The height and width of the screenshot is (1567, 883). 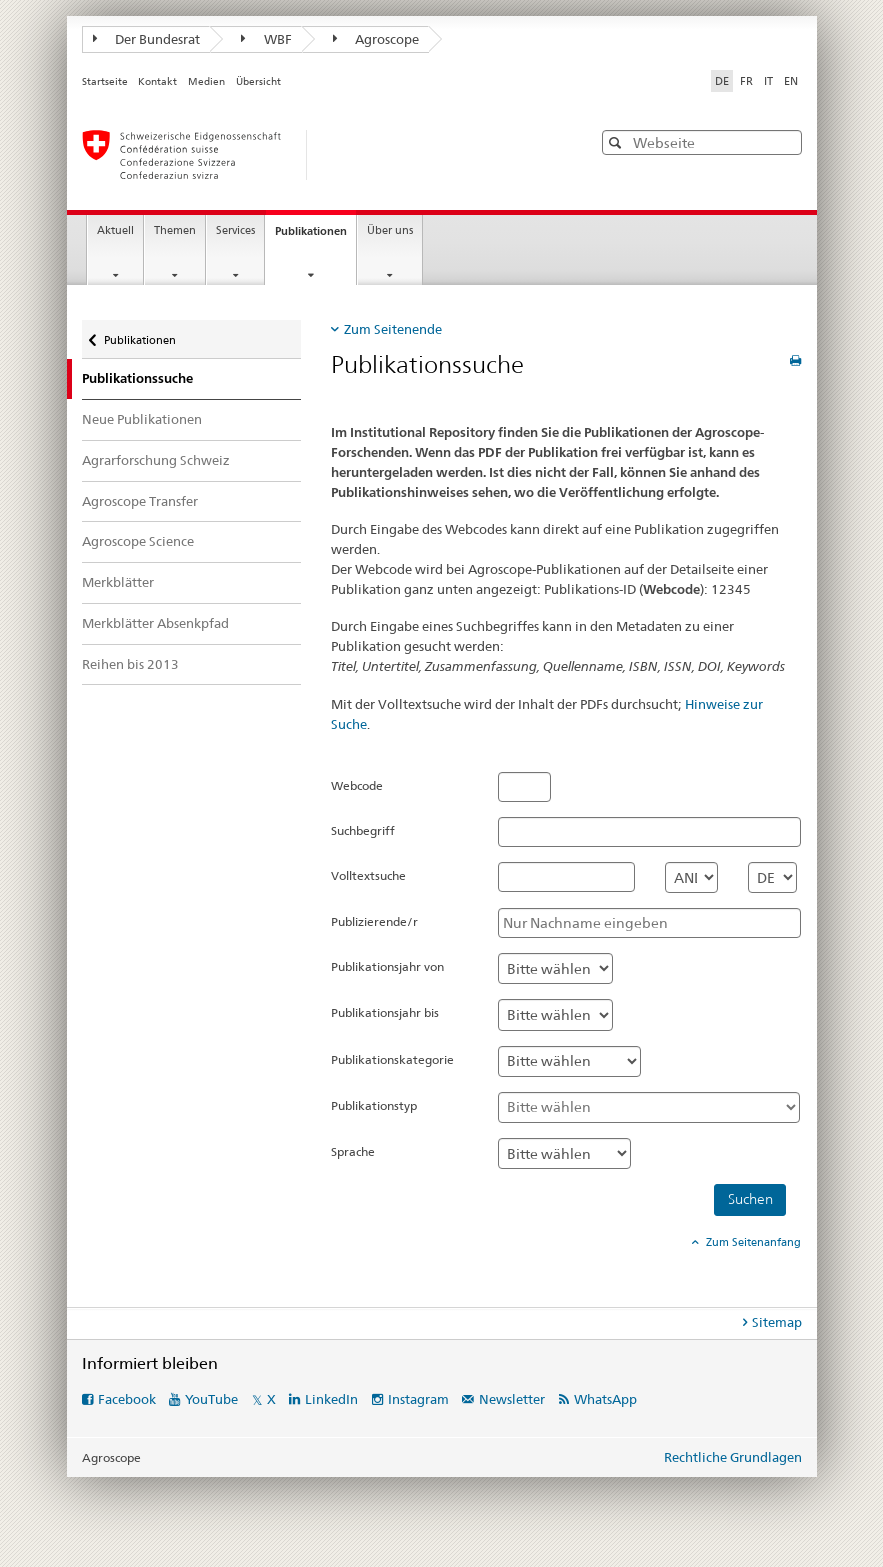 What do you see at coordinates (118, 582) in the screenshot?
I see `Merkblätter` at bounding box center [118, 582].